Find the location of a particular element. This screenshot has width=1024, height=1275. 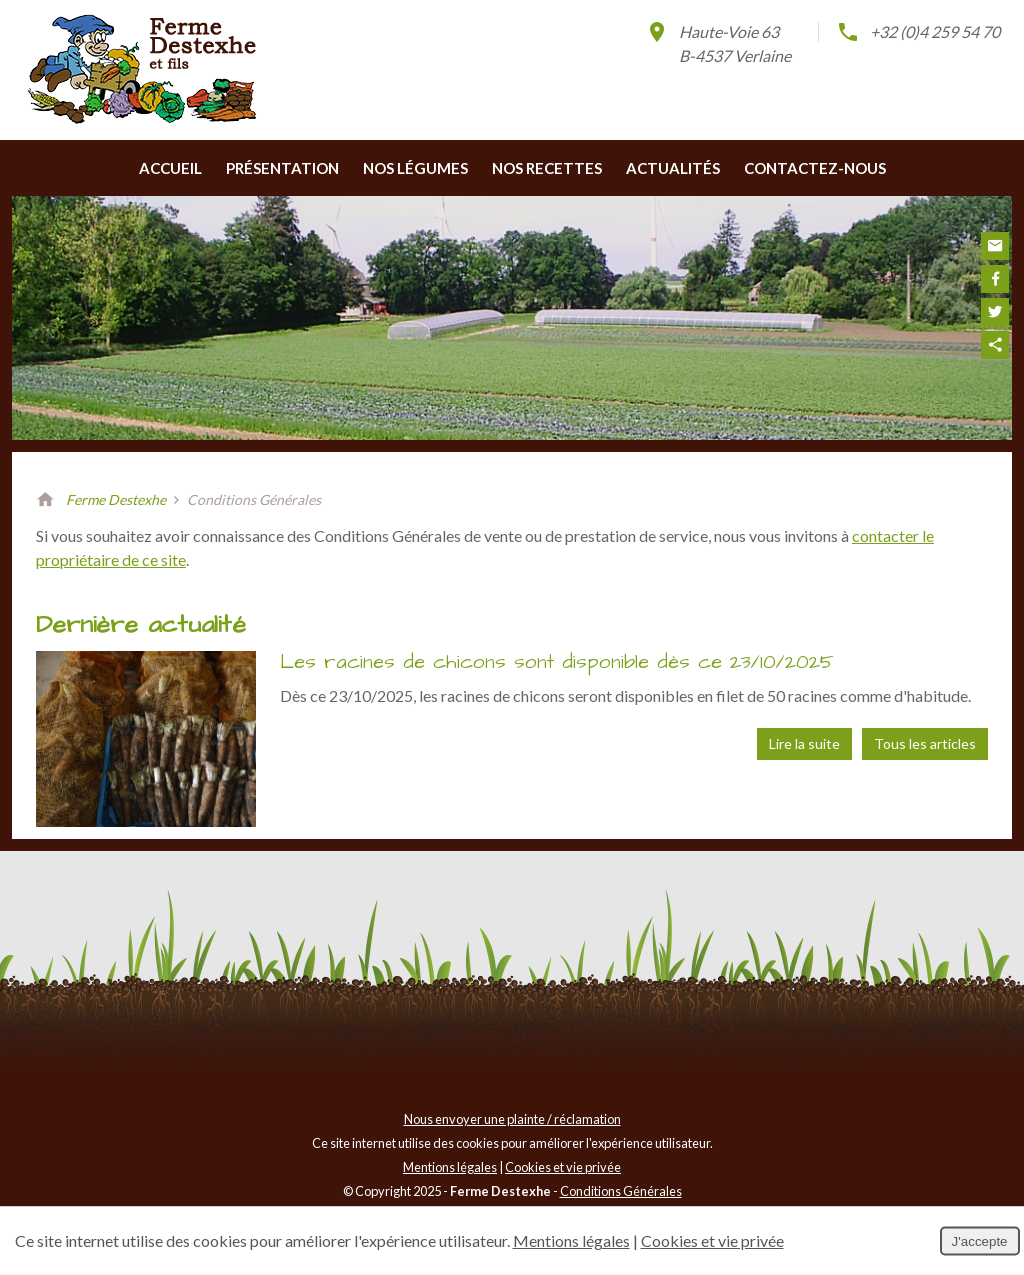

Conditions Générales is located at coordinates (621, 1191).